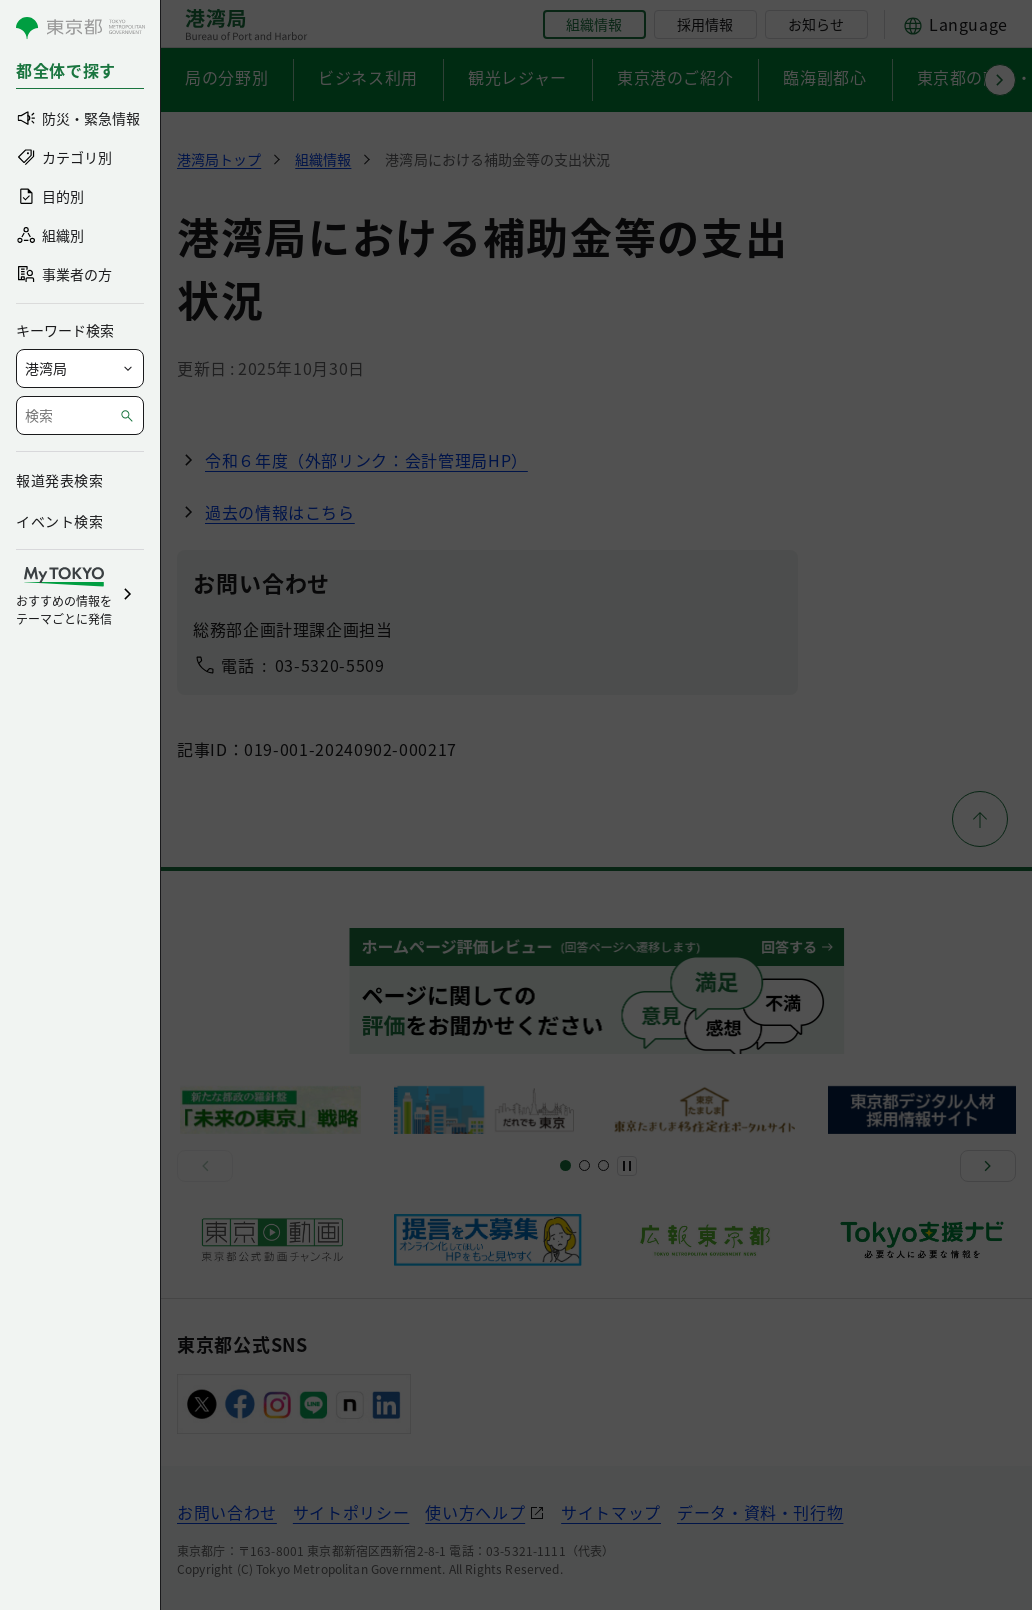 The image size is (1032, 1610). What do you see at coordinates (627, 1166) in the screenshot?
I see `[一時停止]` at bounding box center [627, 1166].